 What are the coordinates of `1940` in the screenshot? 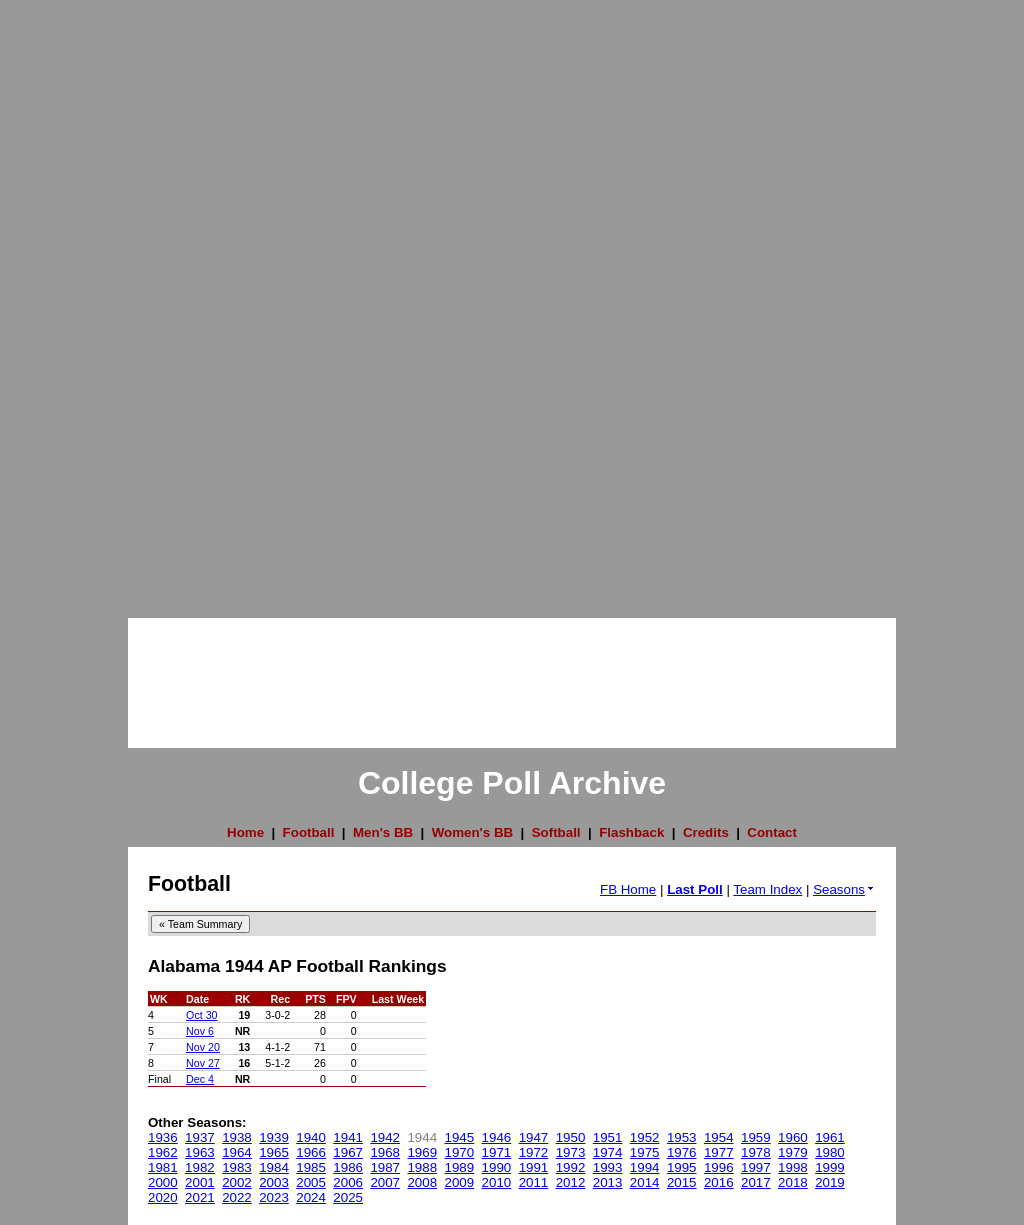 It's located at (311, 1137).